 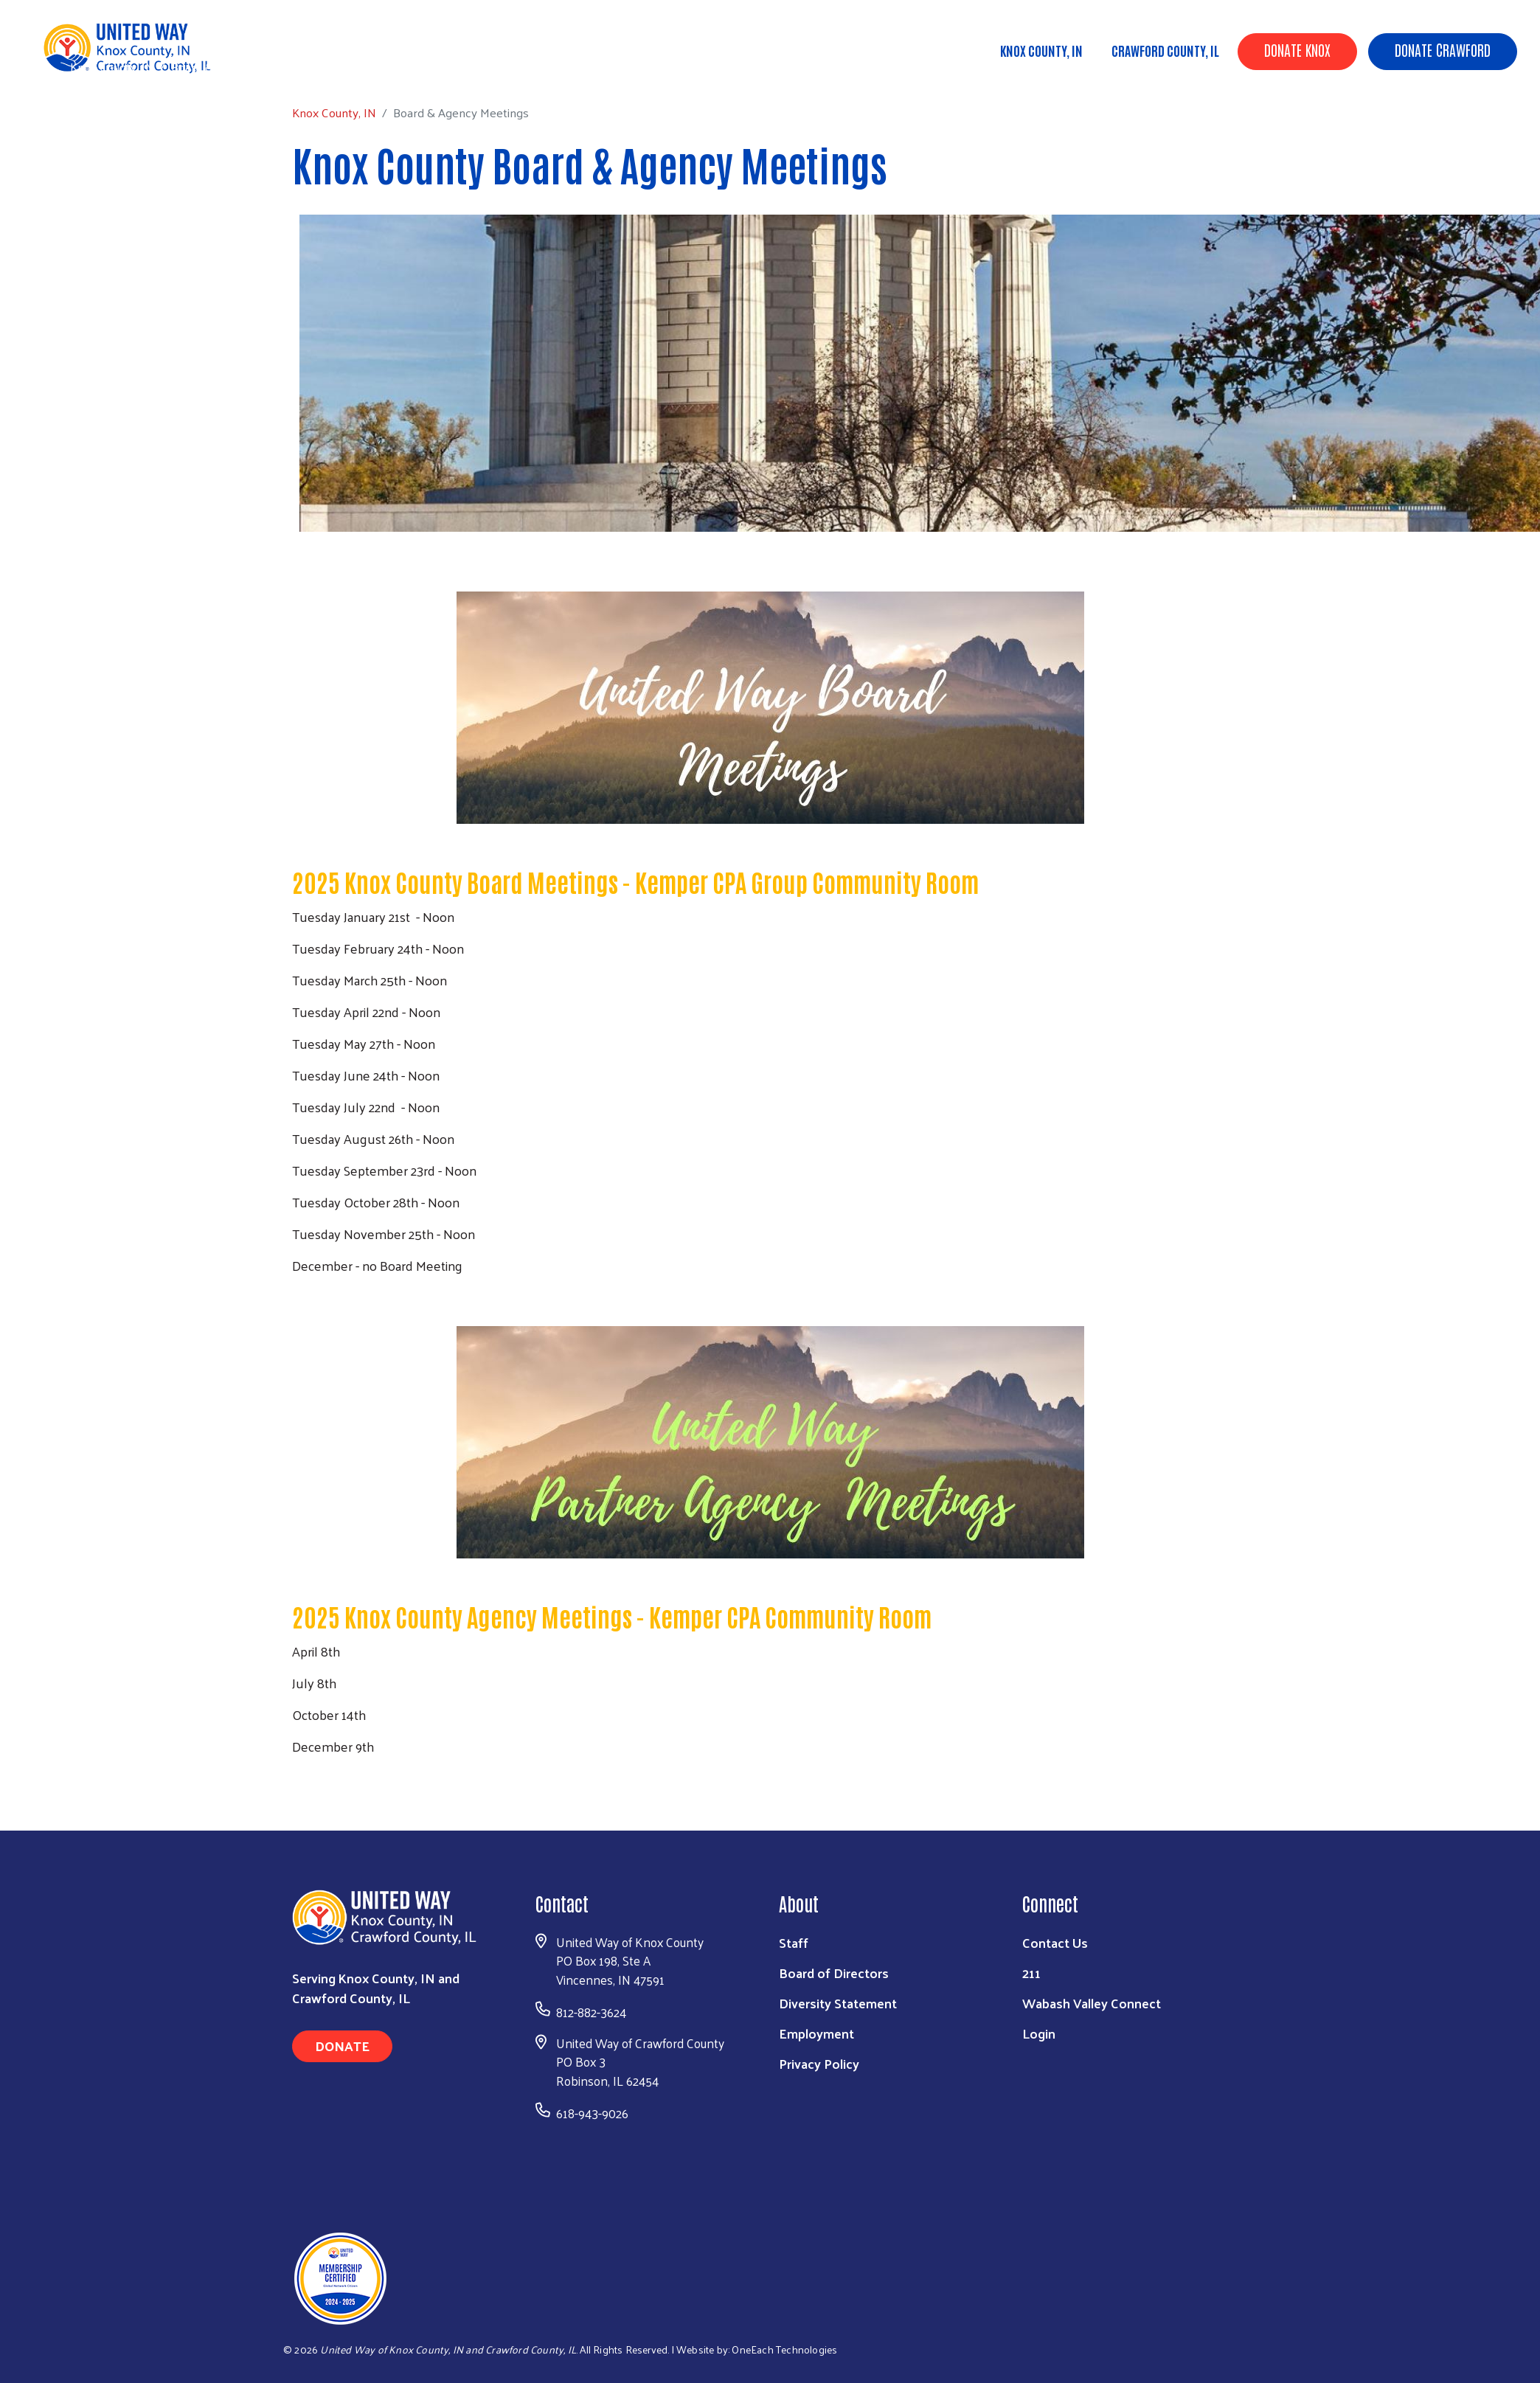 I want to click on Privacy Policy, so click(x=819, y=2063).